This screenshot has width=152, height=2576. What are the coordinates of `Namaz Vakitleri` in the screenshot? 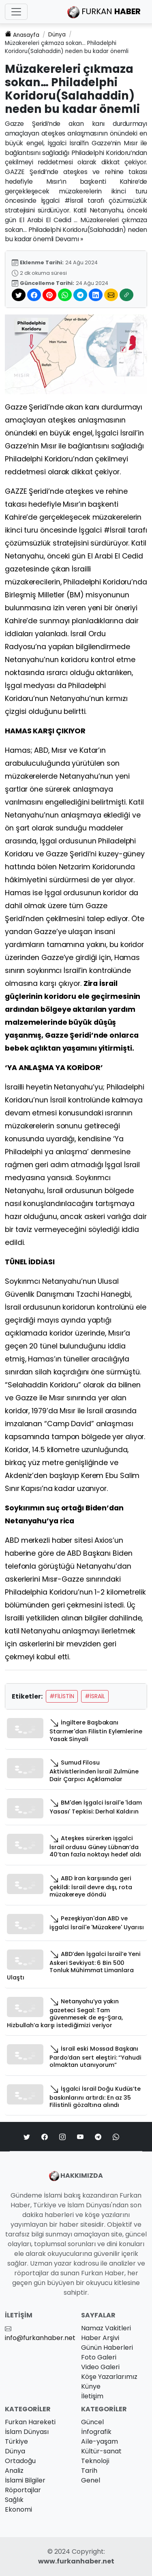 It's located at (106, 2328).